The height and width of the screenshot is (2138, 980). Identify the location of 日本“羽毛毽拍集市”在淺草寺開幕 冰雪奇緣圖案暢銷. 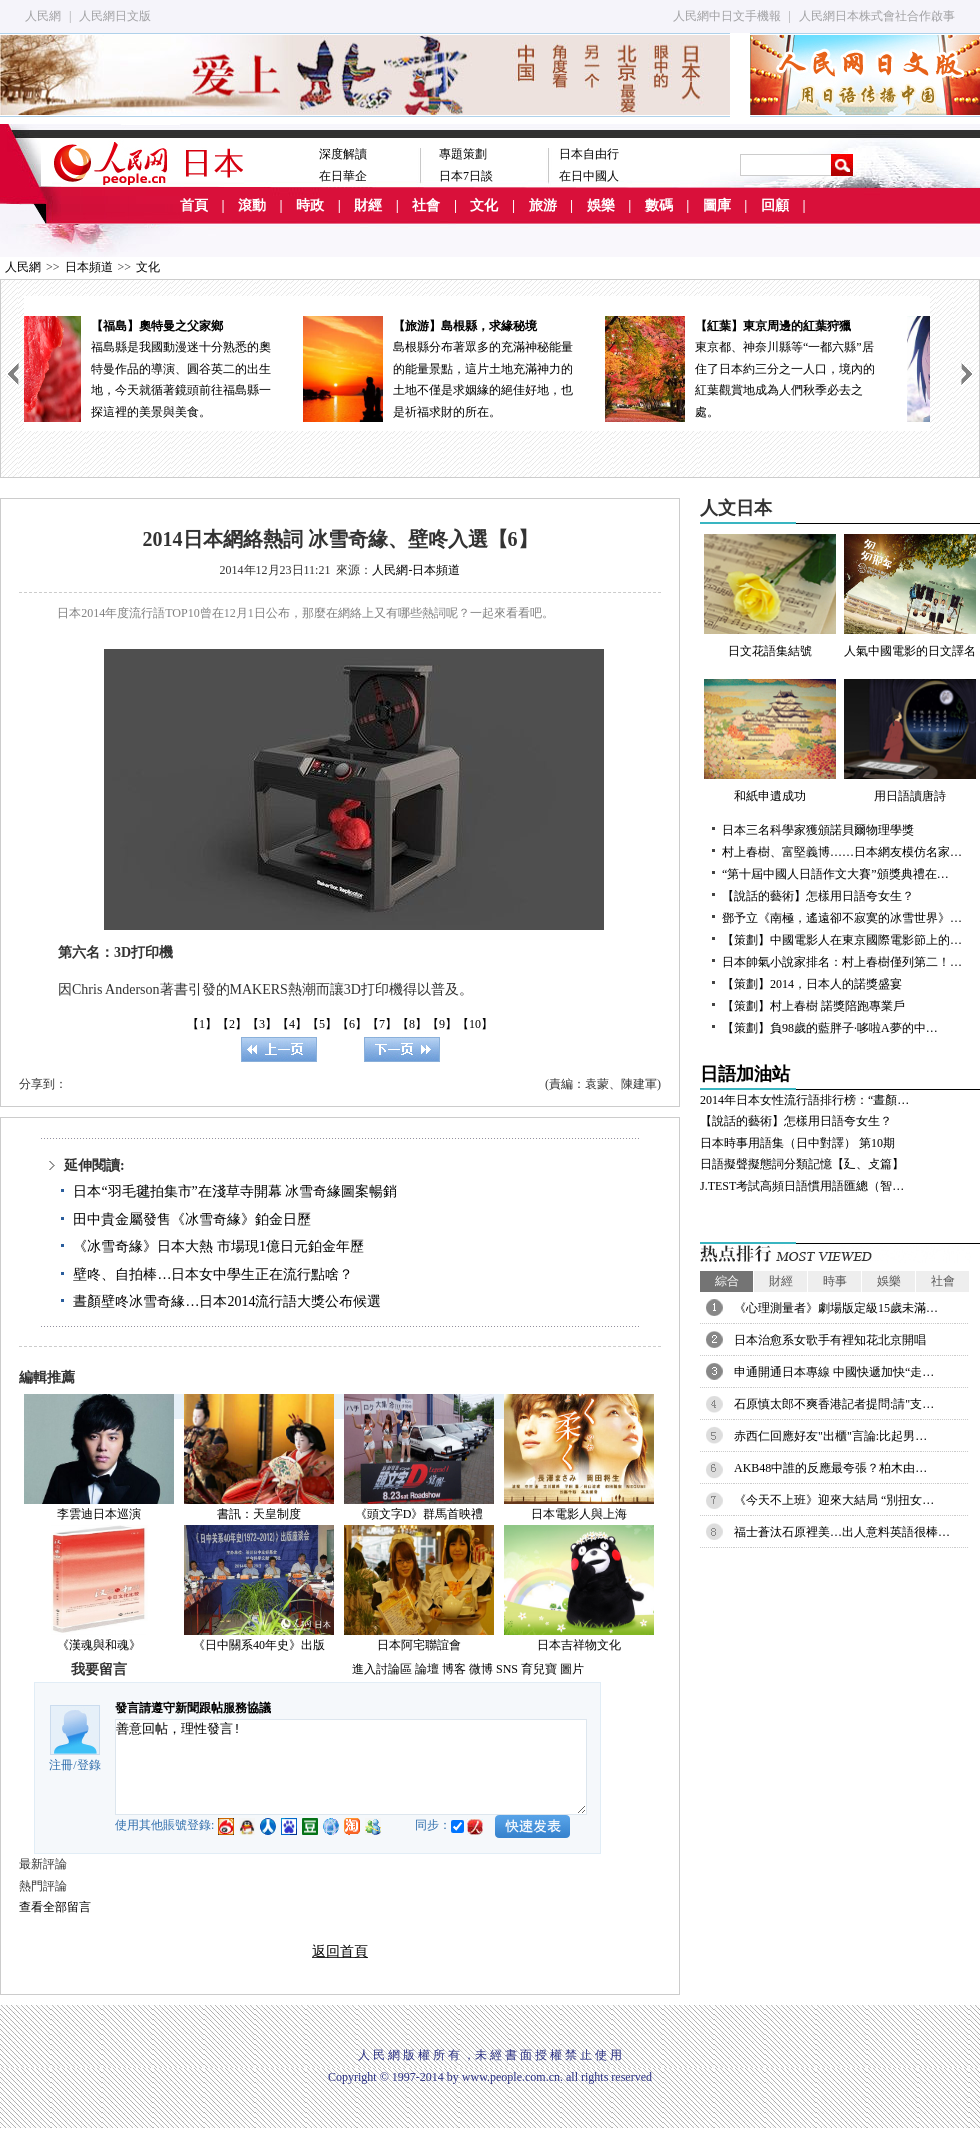
(235, 1191).